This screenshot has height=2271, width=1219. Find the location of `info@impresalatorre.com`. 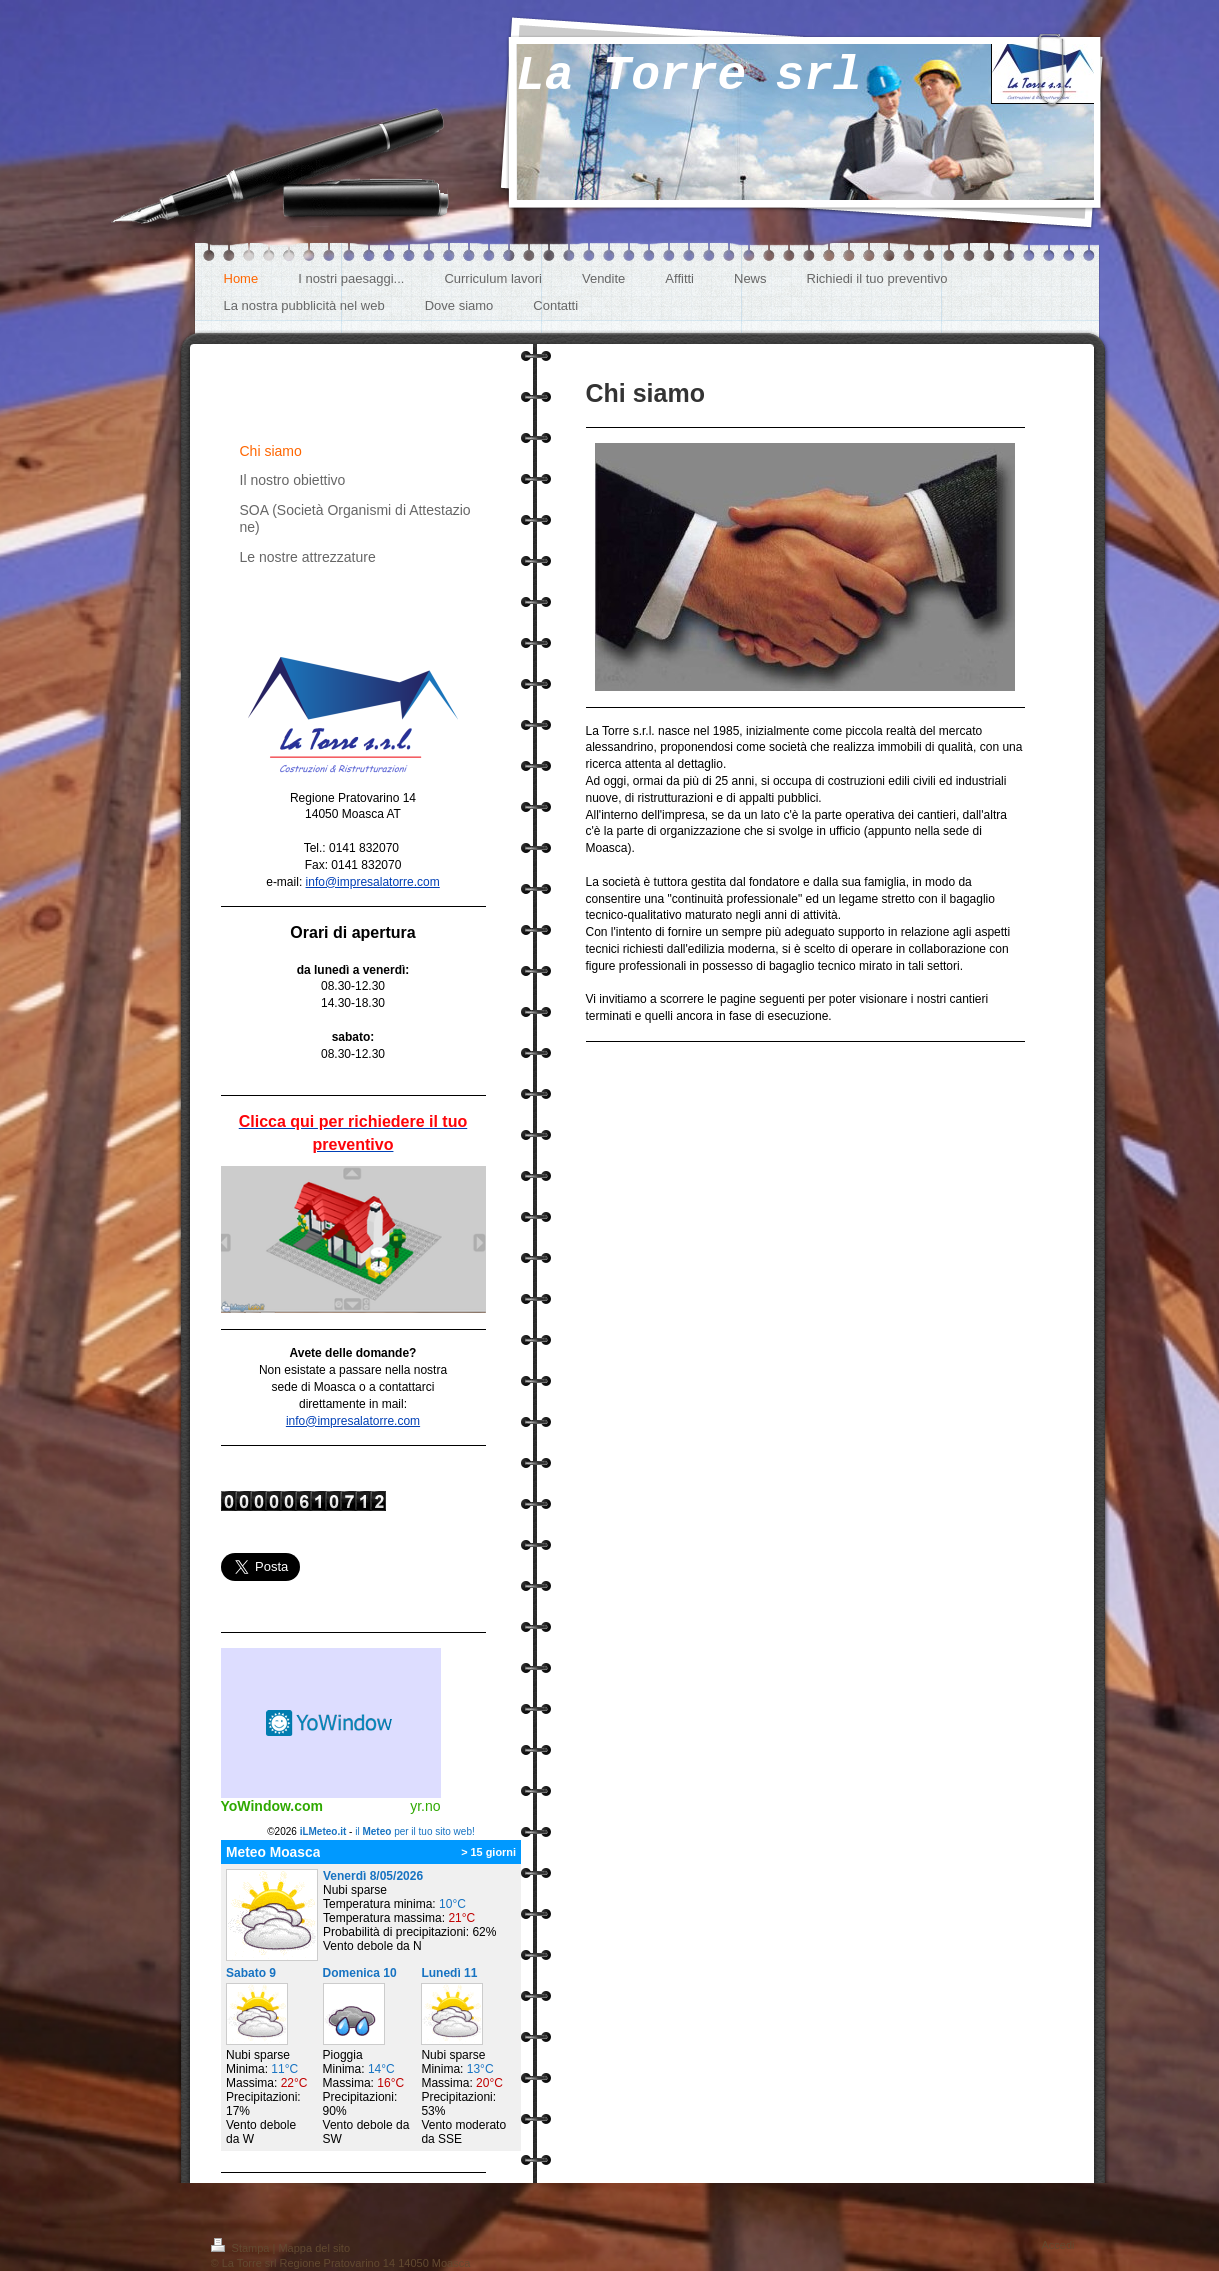

info@impresalatorre.com is located at coordinates (373, 882).